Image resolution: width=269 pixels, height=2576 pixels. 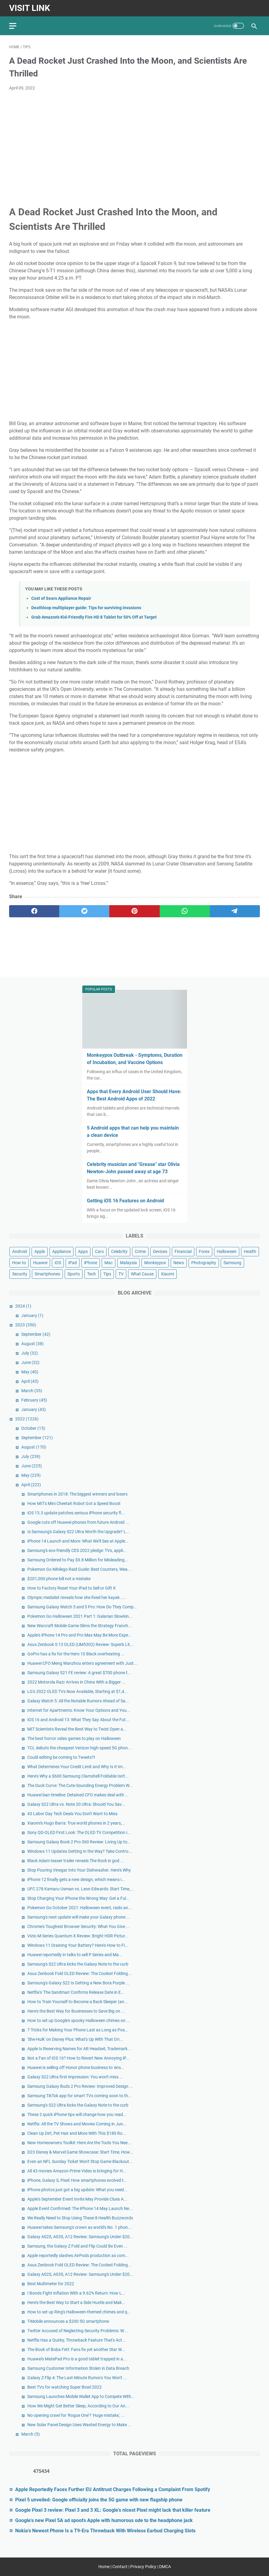 What do you see at coordinates (76, 1823) in the screenshot?
I see `Xiaomi's Hugo Barra: True world phones in 2 years,...` at bounding box center [76, 1823].